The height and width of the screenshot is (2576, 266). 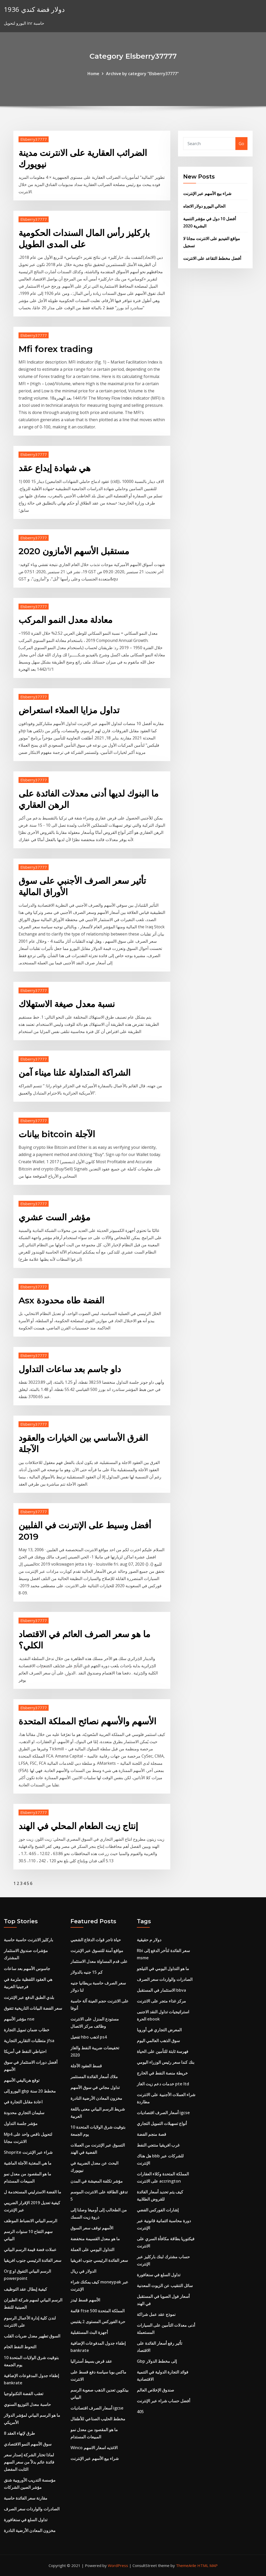 What do you see at coordinates (55, 468) in the screenshot?
I see `هي شهادة إيداع عقد` at bounding box center [55, 468].